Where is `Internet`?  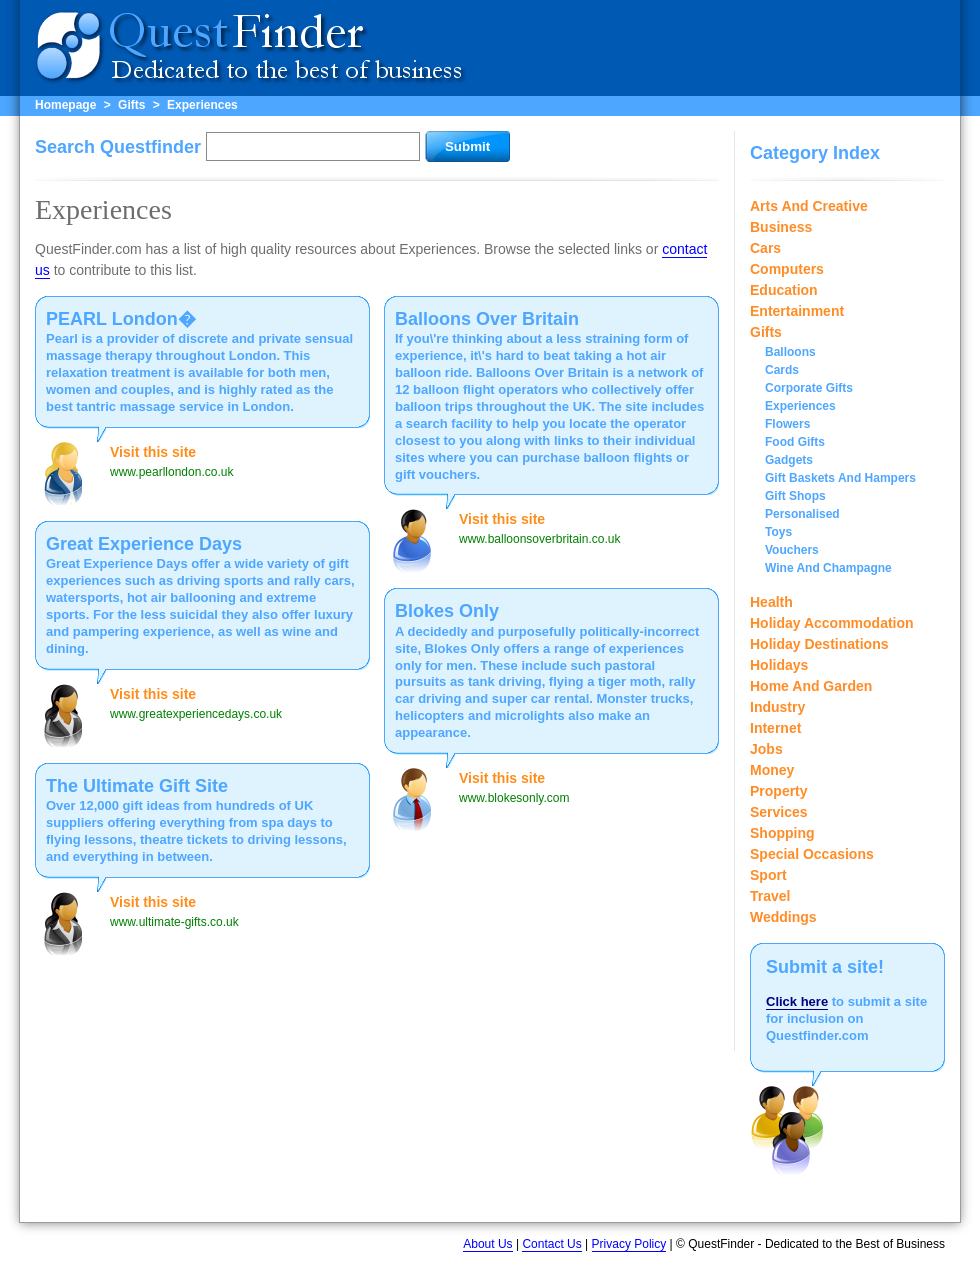 Internet is located at coordinates (775, 728).